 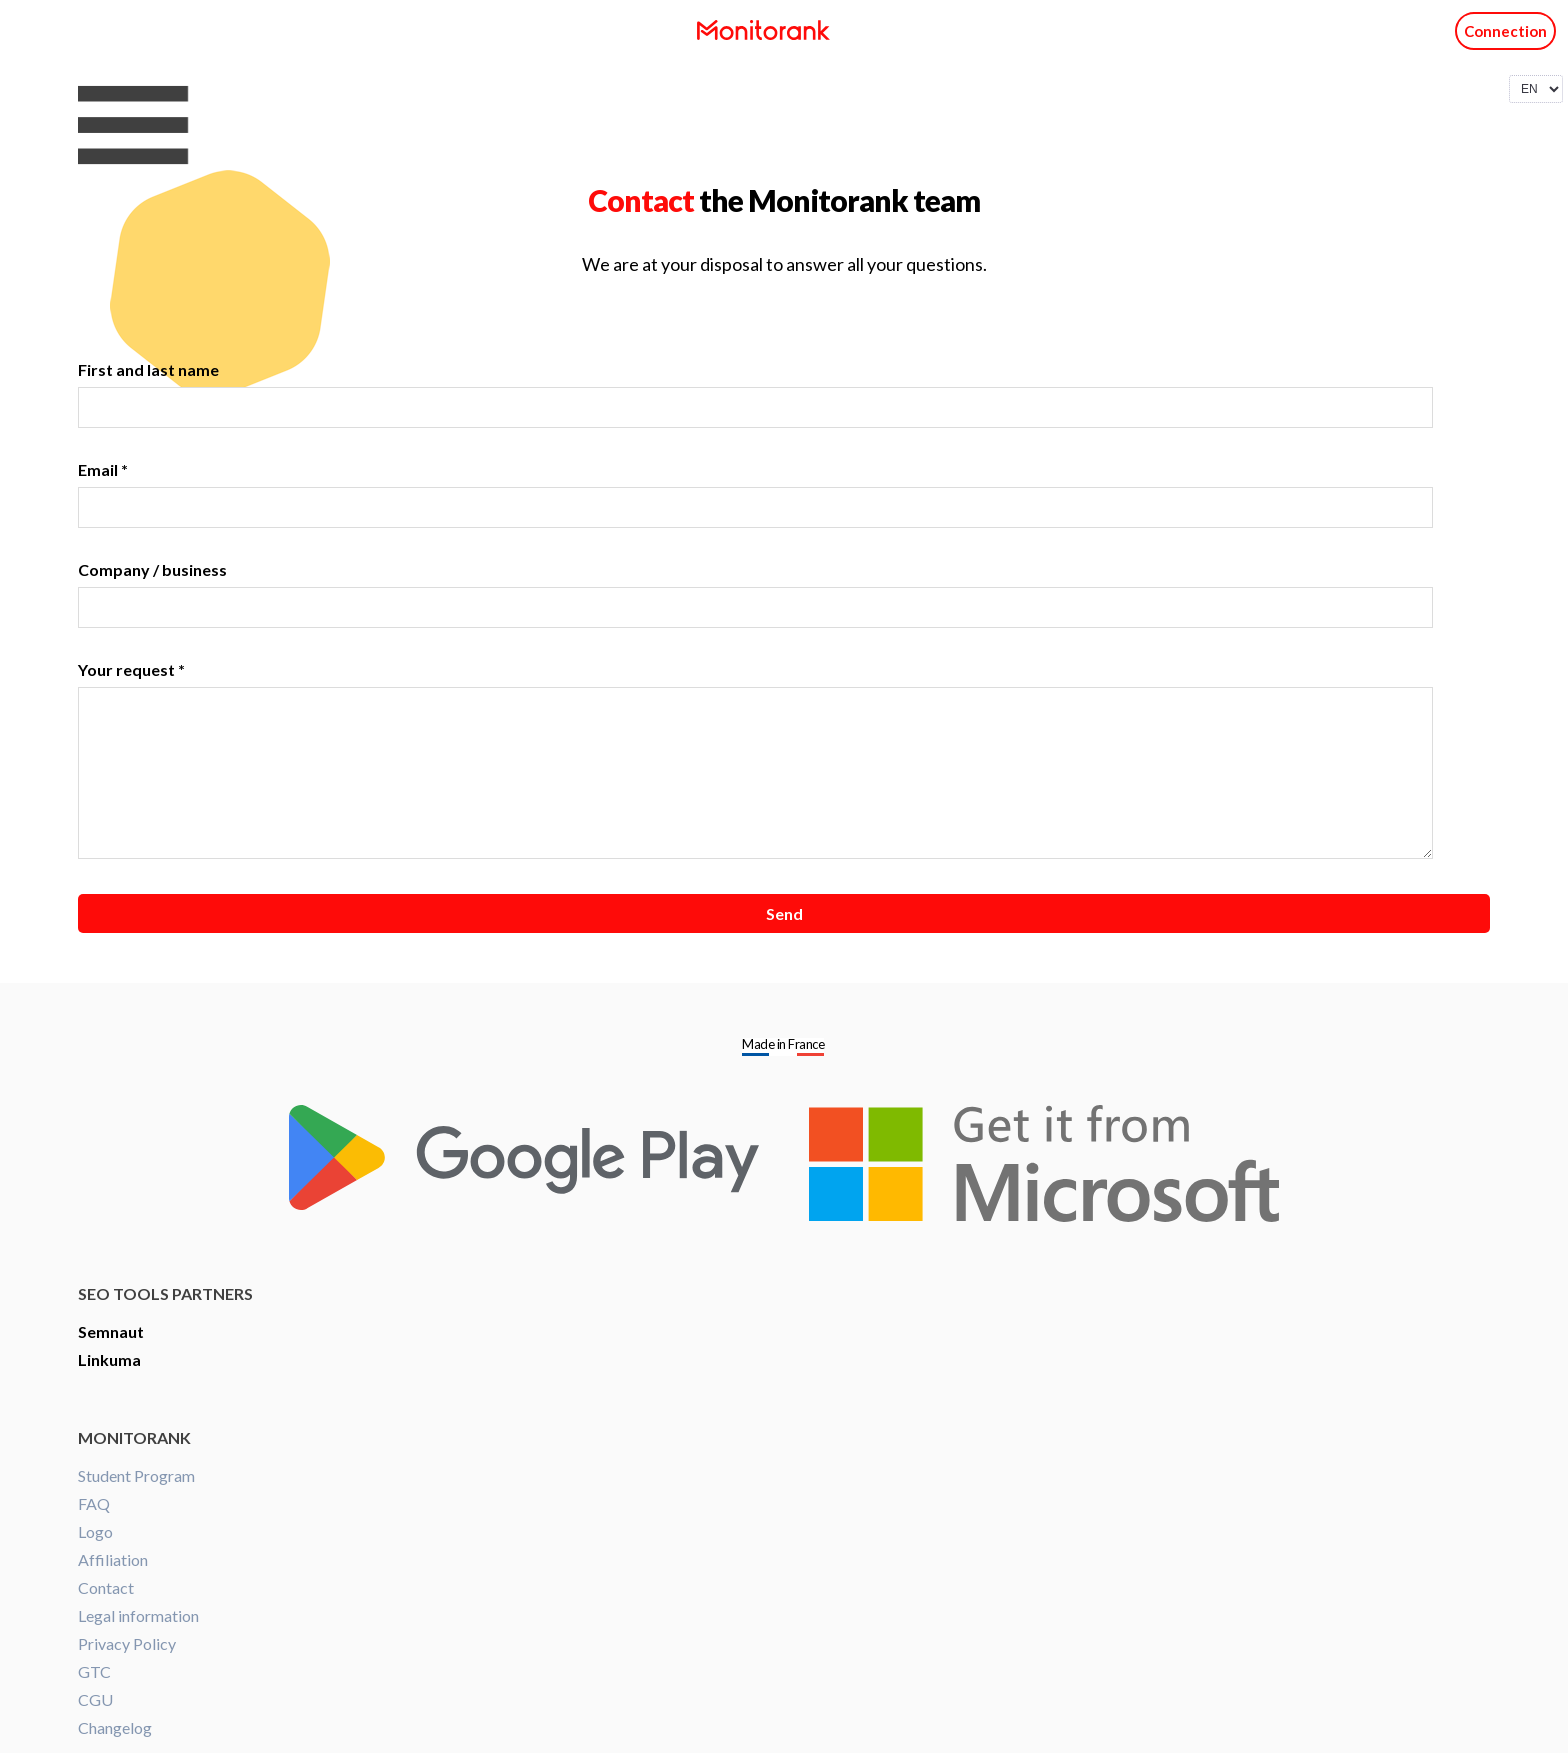 What do you see at coordinates (106, 1587) in the screenshot?
I see `Contact` at bounding box center [106, 1587].